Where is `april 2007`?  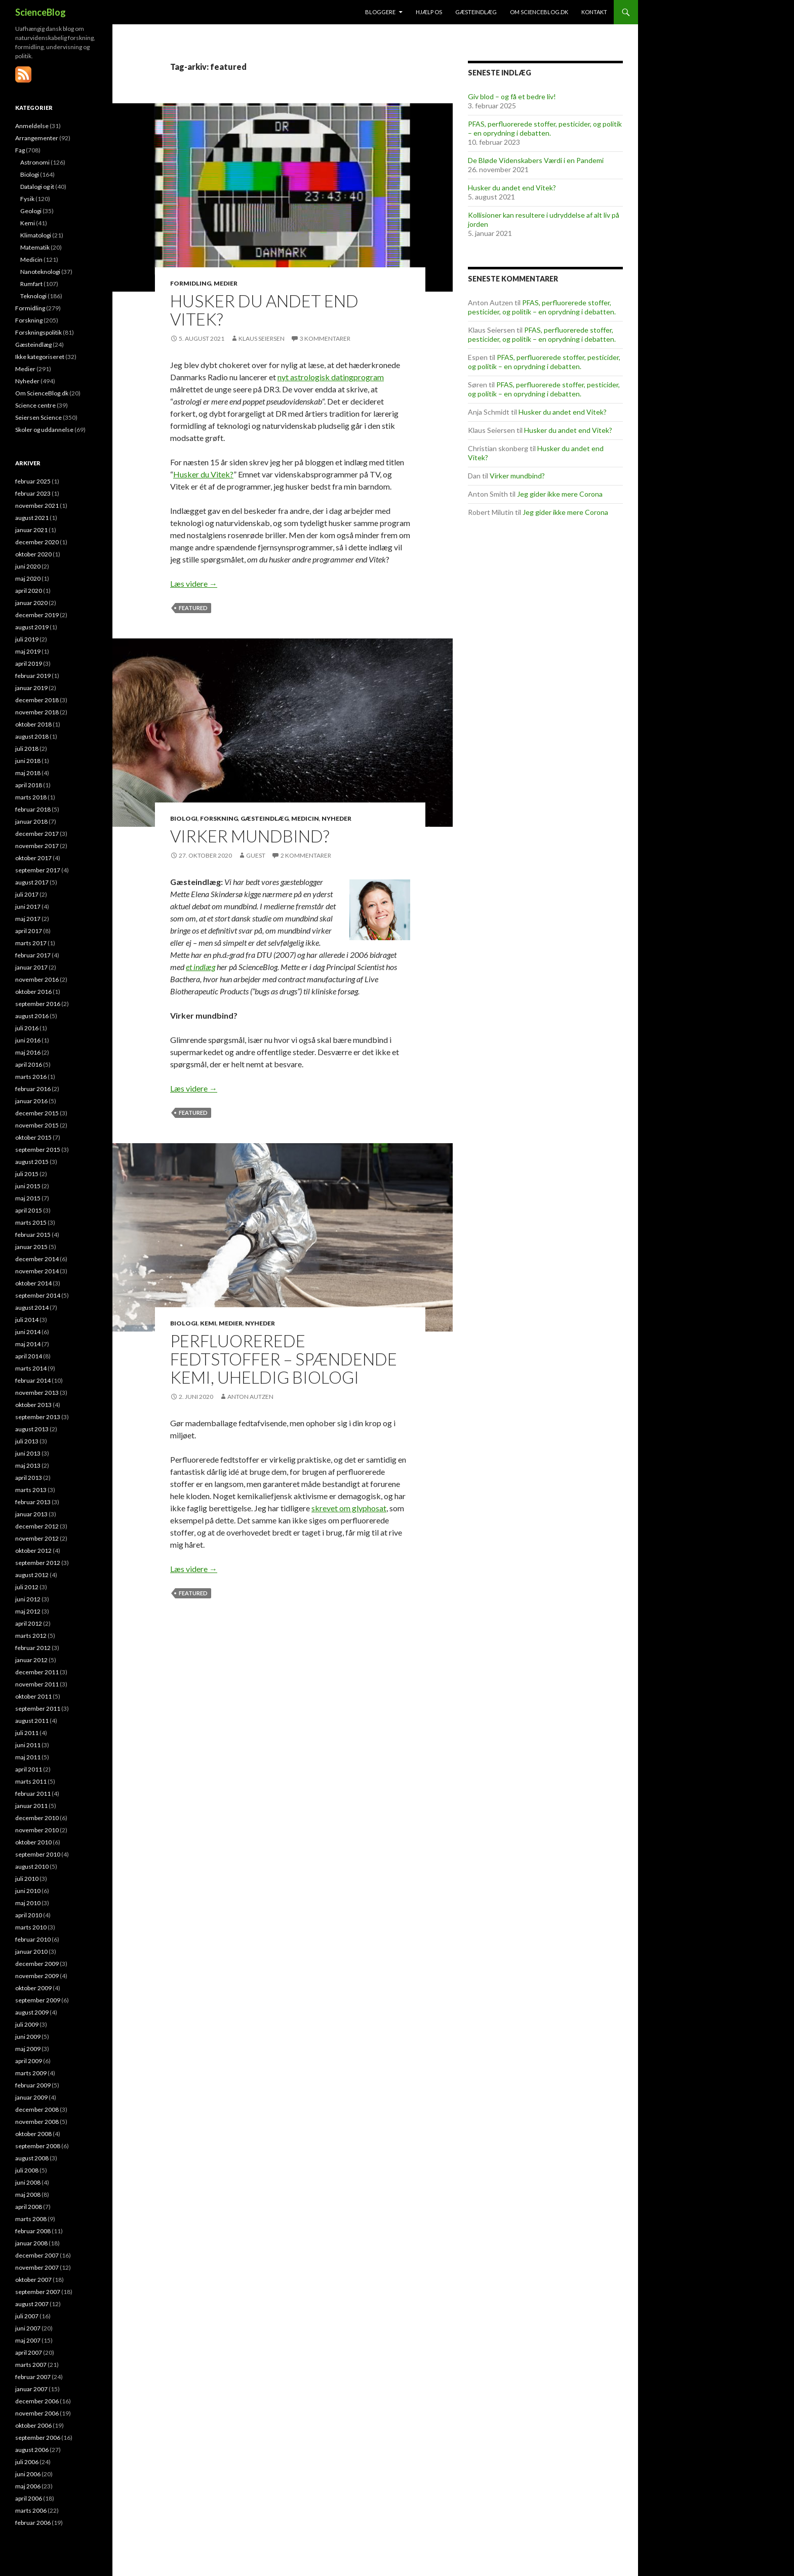 april 2007 is located at coordinates (28, 2352).